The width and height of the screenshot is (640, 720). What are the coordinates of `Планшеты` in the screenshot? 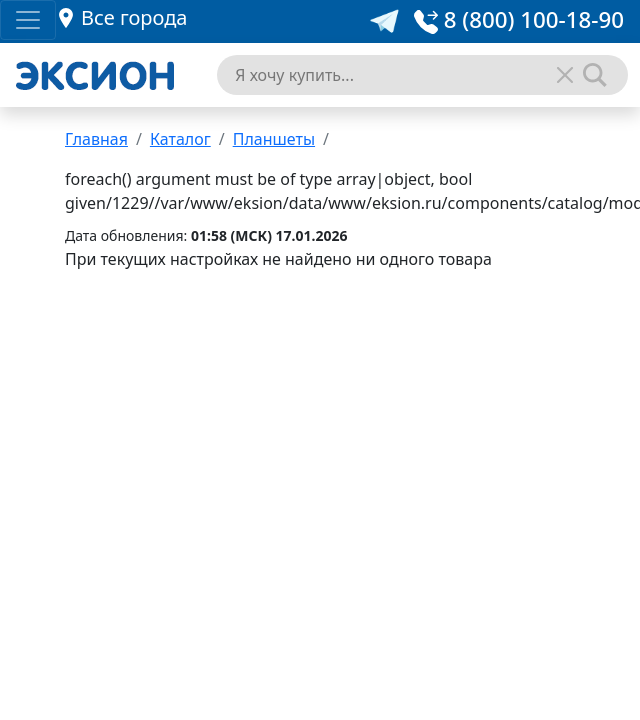 It's located at (274, 139).